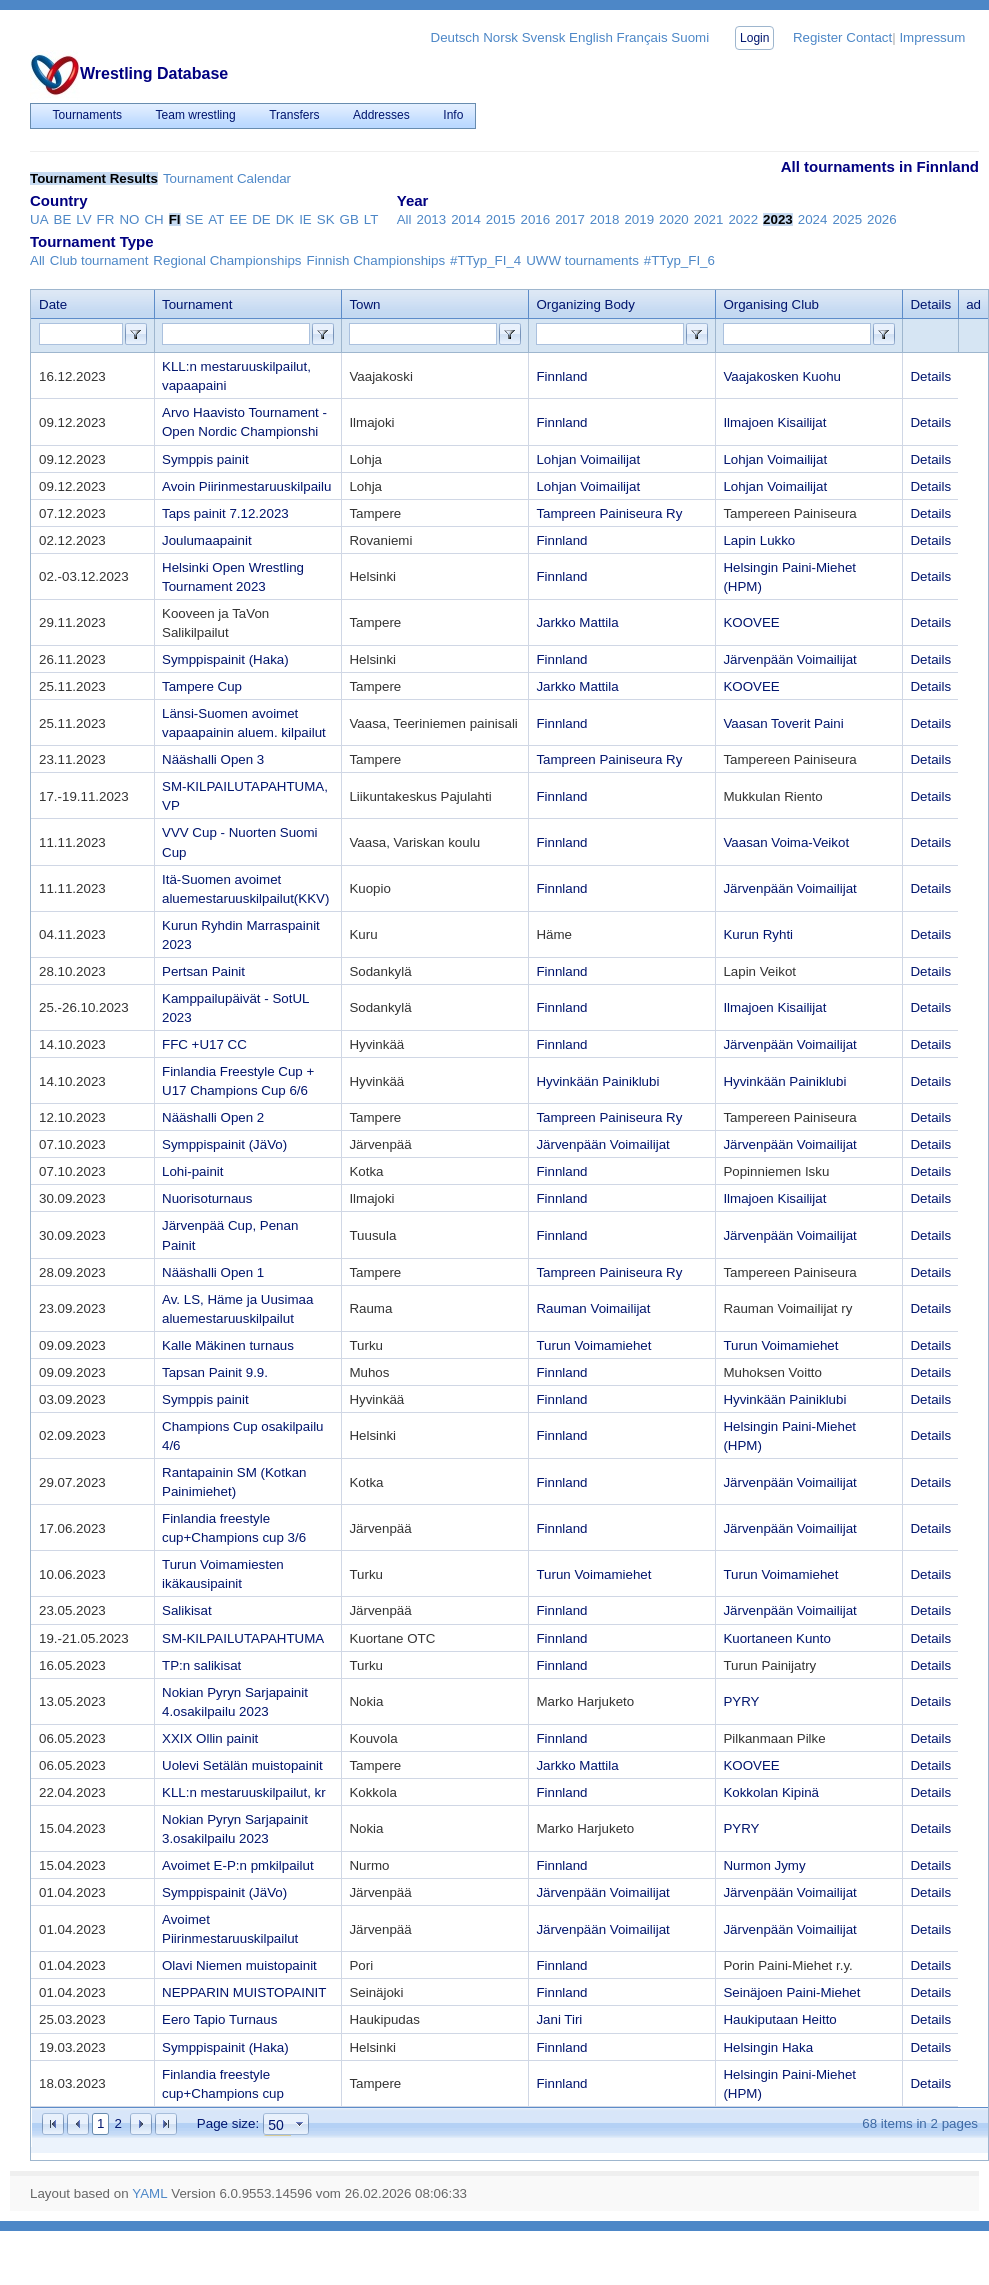 The image size is (989, 2285). What do you see at coordinates (204, 1044) in the screenshot?
I see `FFC +U17 CC` at bounding box center [204, 1044].